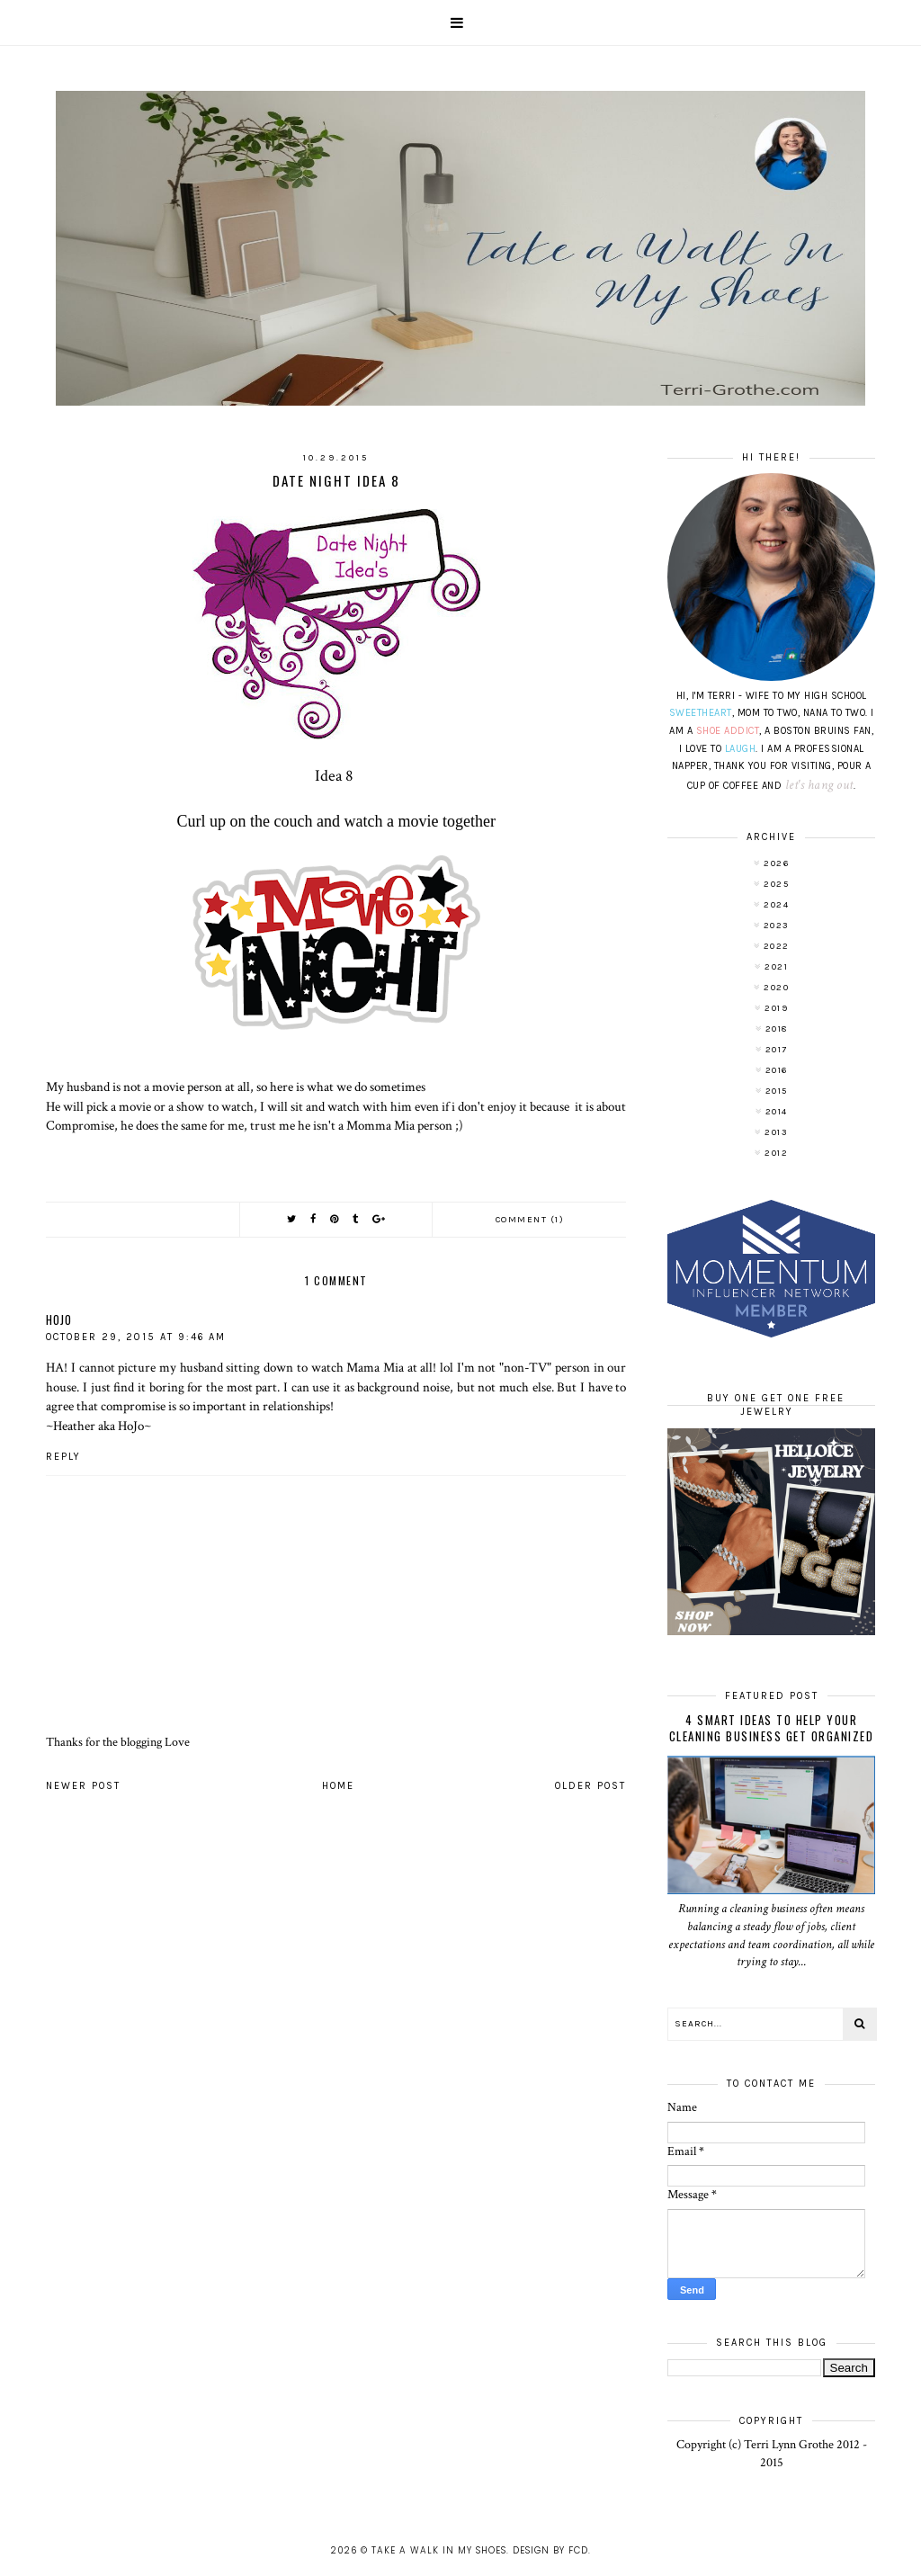 Image resolution: width=921 pixels, height=2576 pixels. What do you see at coordinates (136, 1337) in the screenshot?
I see `October 29, 2015 at 9:46 AM` at bounding box center [136, 1337].